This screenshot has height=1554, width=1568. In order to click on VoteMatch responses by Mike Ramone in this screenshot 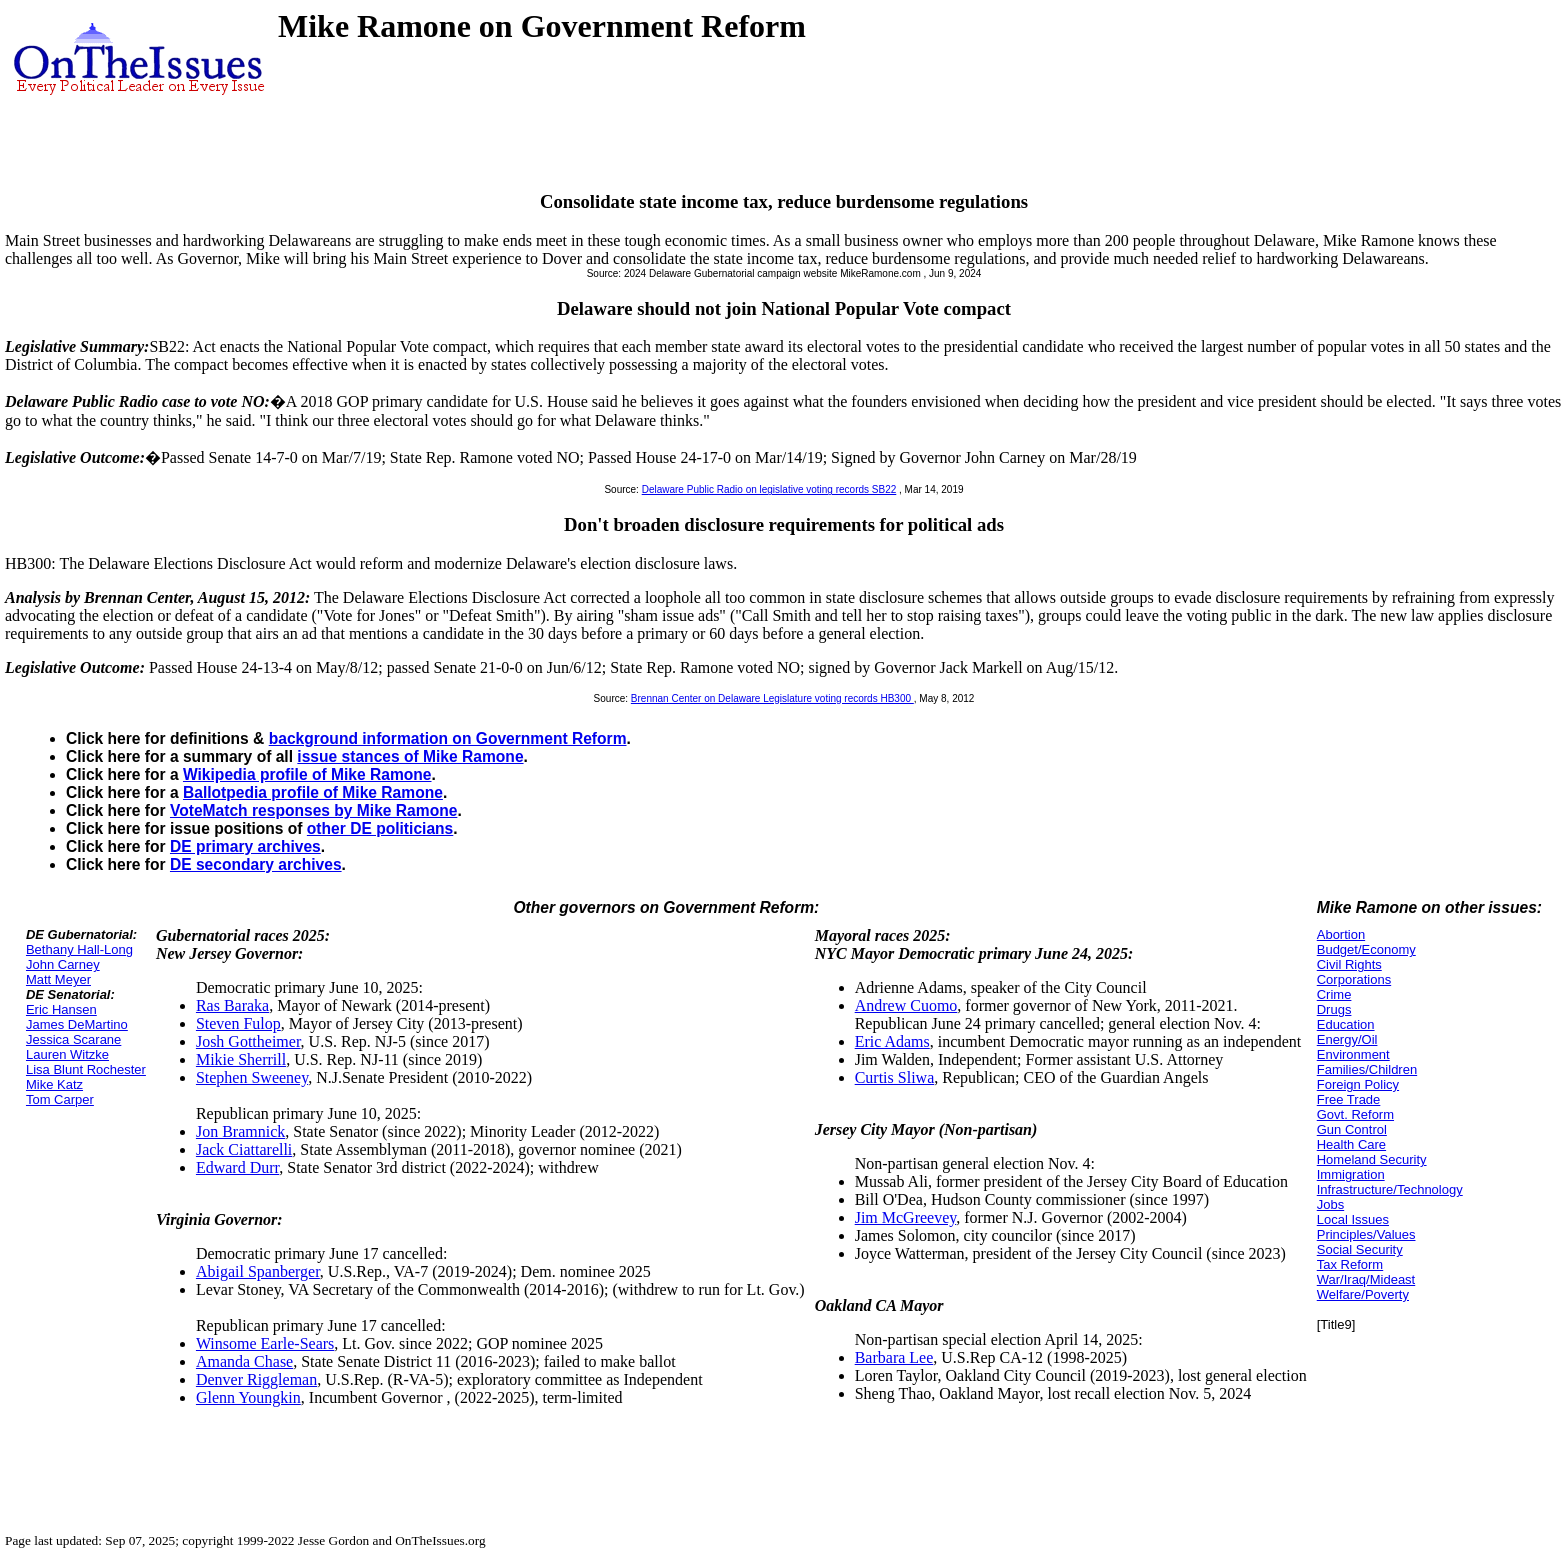, I will do `click(313, 810)`.